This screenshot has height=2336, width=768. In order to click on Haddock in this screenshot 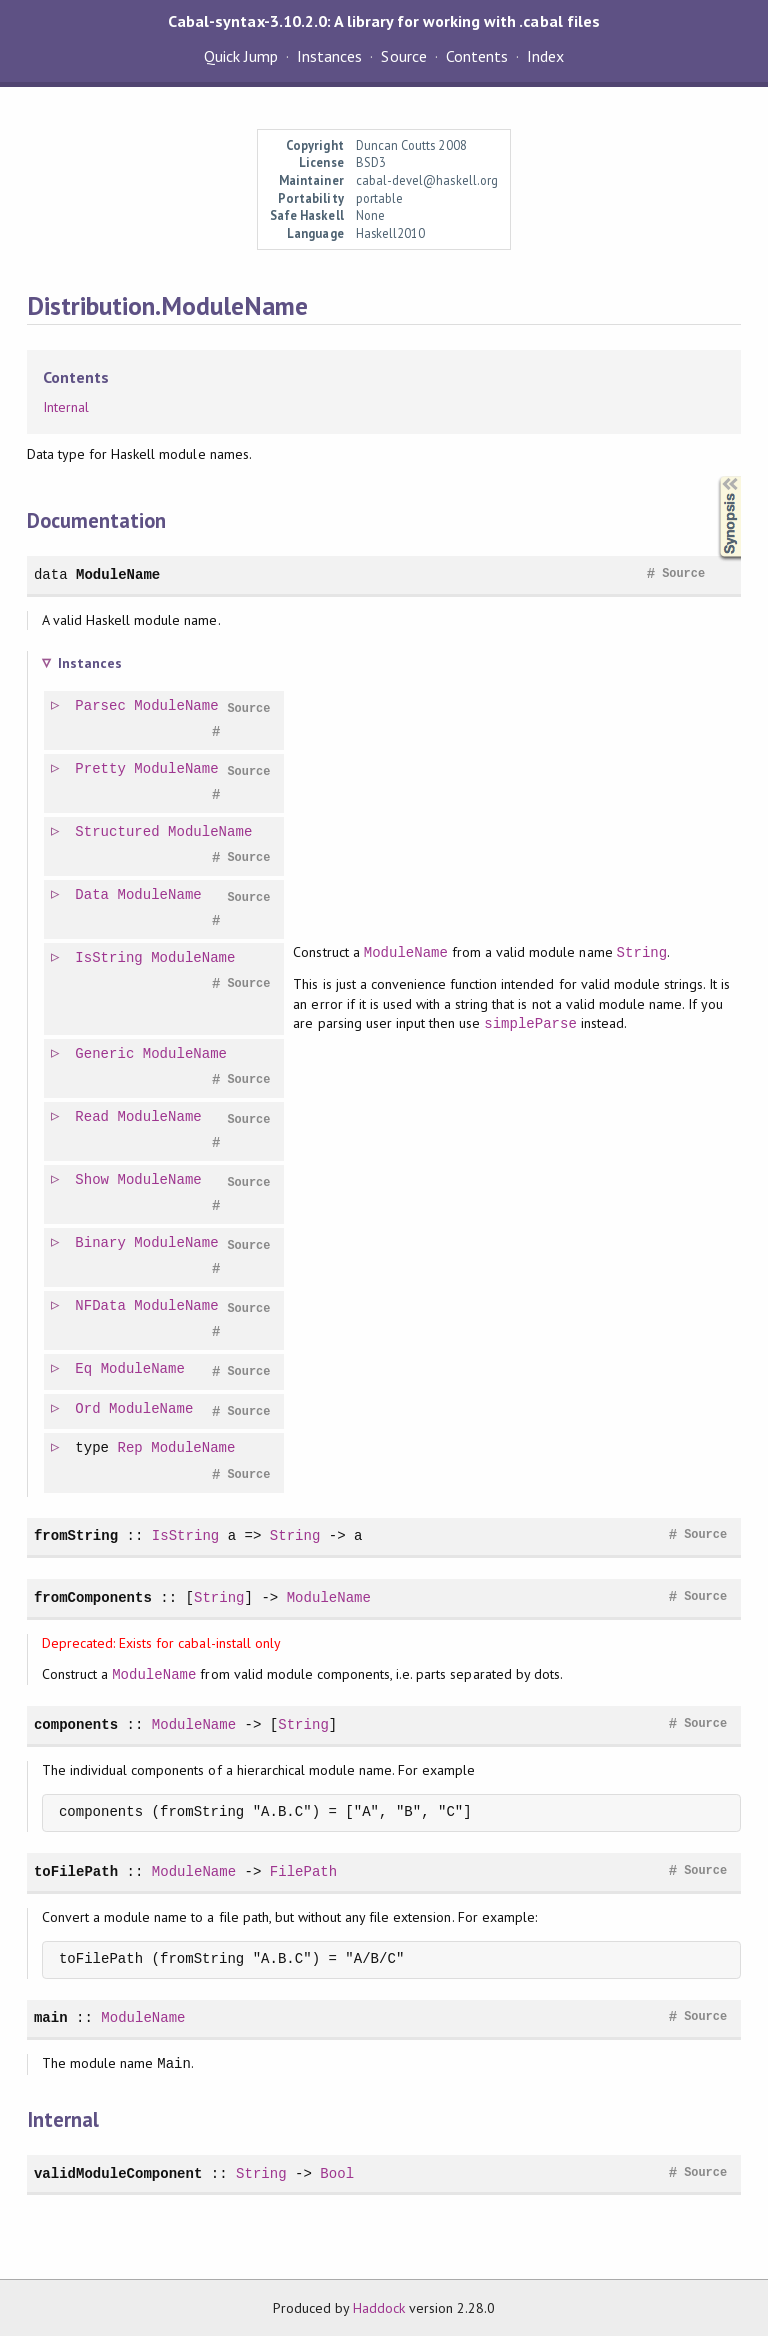, I will do `click(379, 2308)`.